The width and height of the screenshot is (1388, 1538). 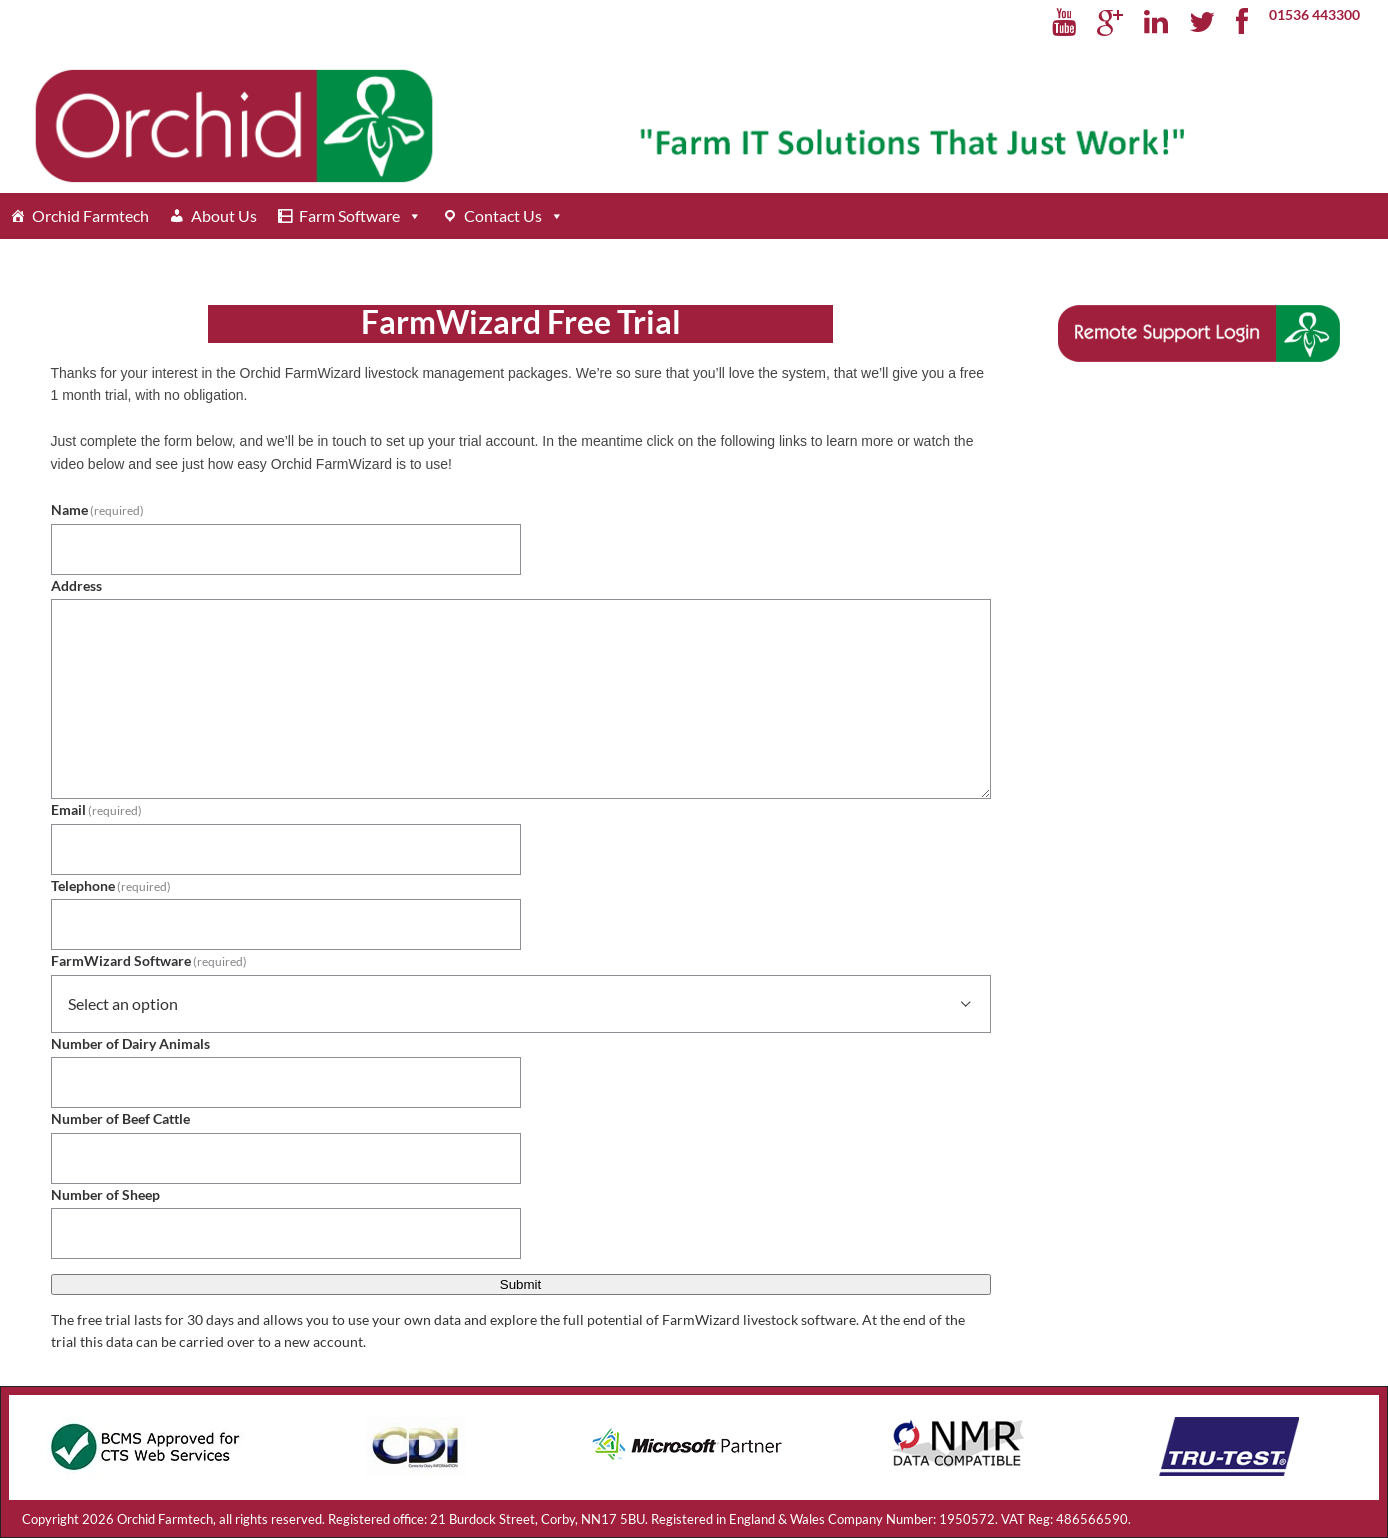 I want to click on Number of Beef Cattle, so click(x=120, y=1118).